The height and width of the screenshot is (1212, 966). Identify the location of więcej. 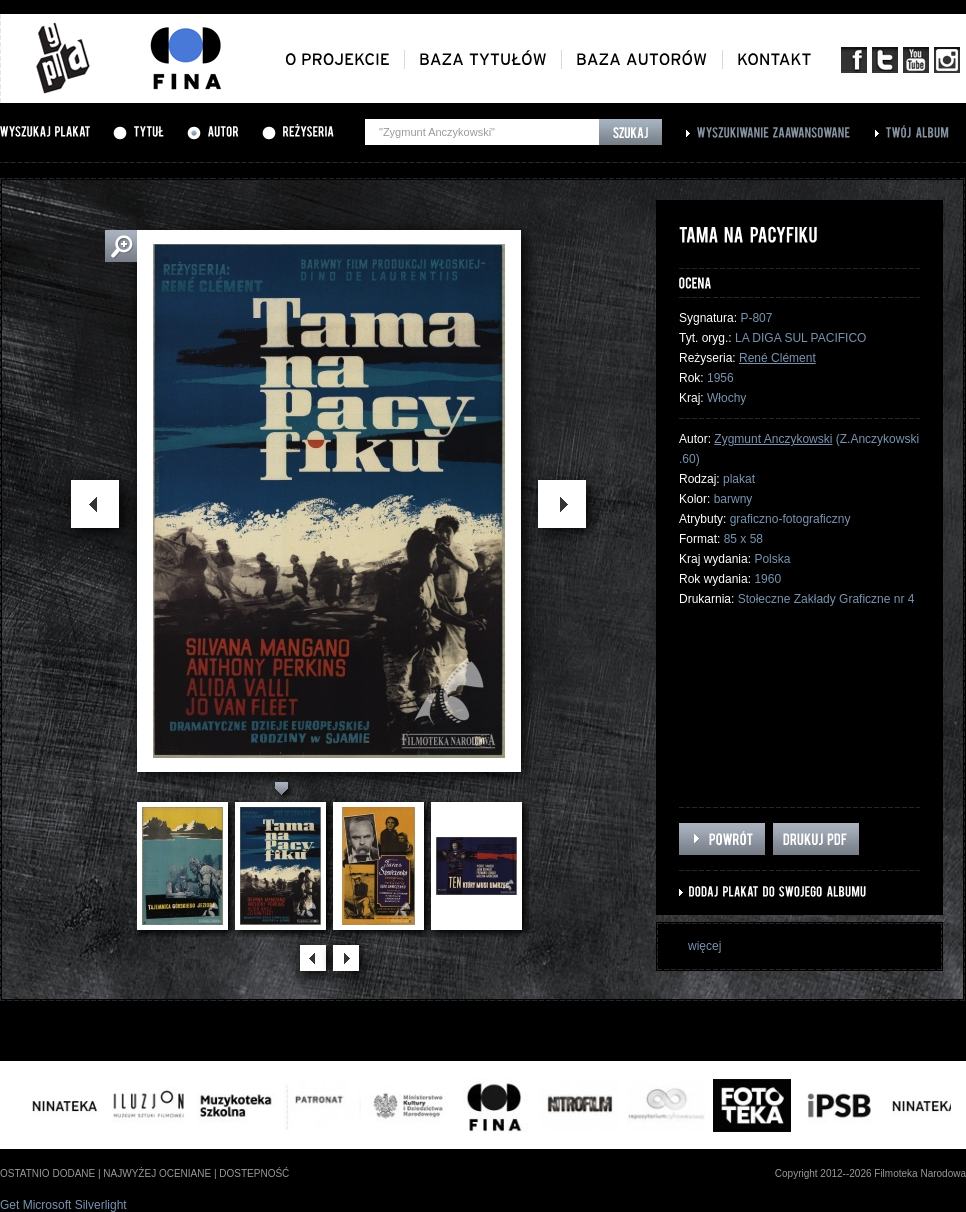
(704, 946).